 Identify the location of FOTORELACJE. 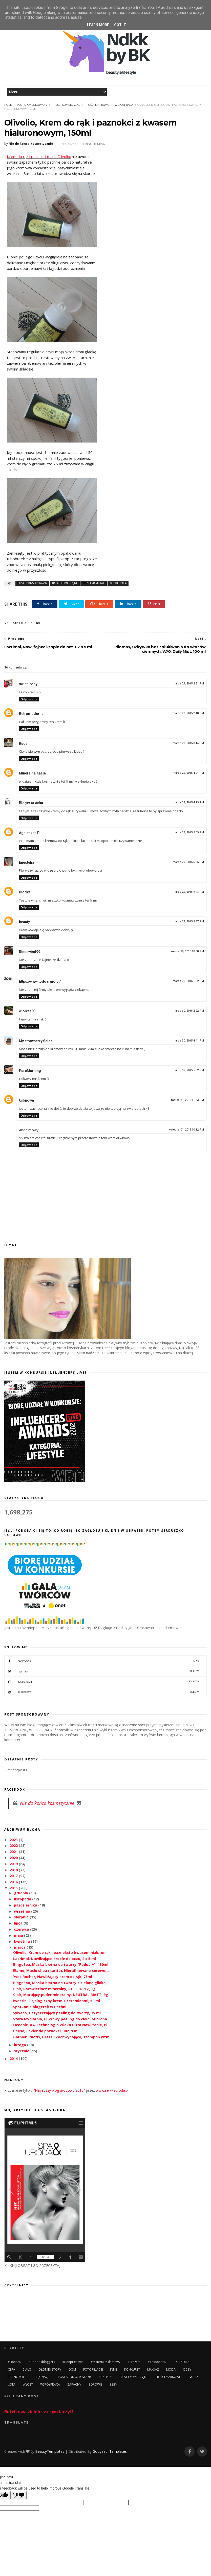
(93, 2369).